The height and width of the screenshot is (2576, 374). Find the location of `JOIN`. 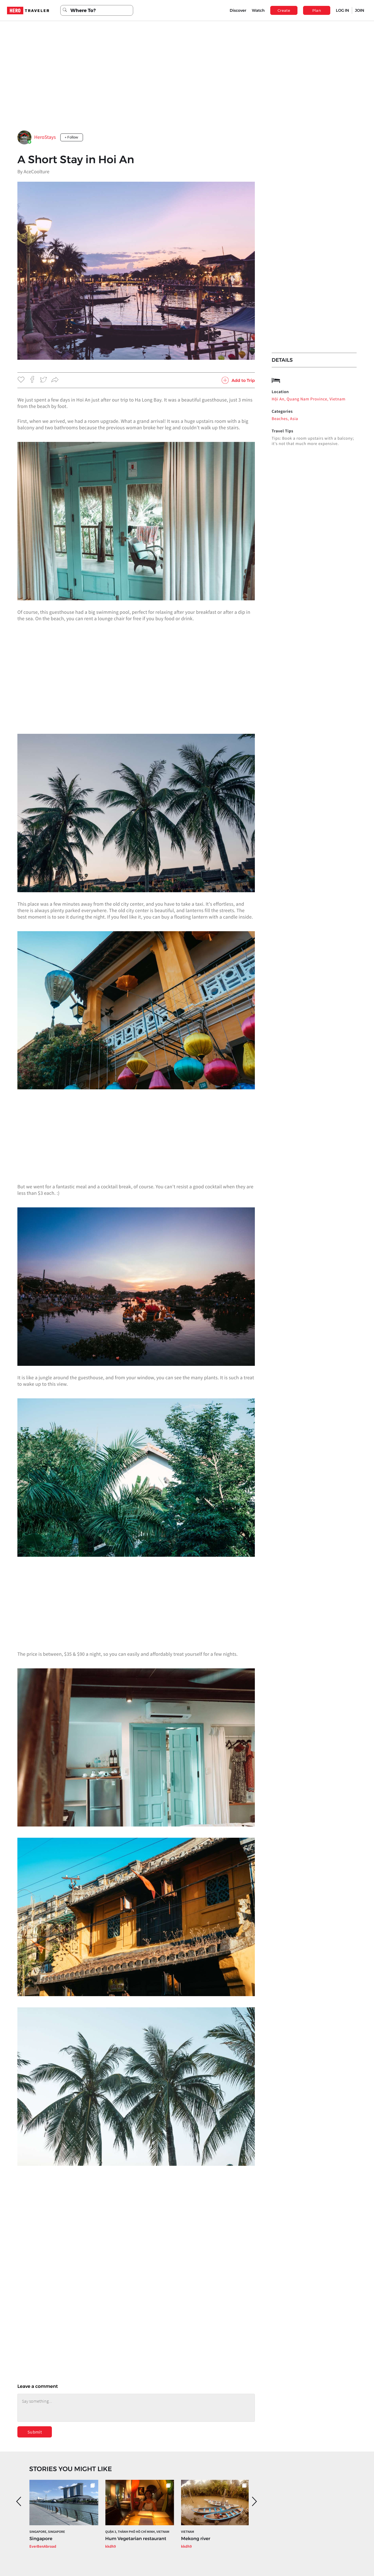

JOIN is located at coordinates (359, 10).